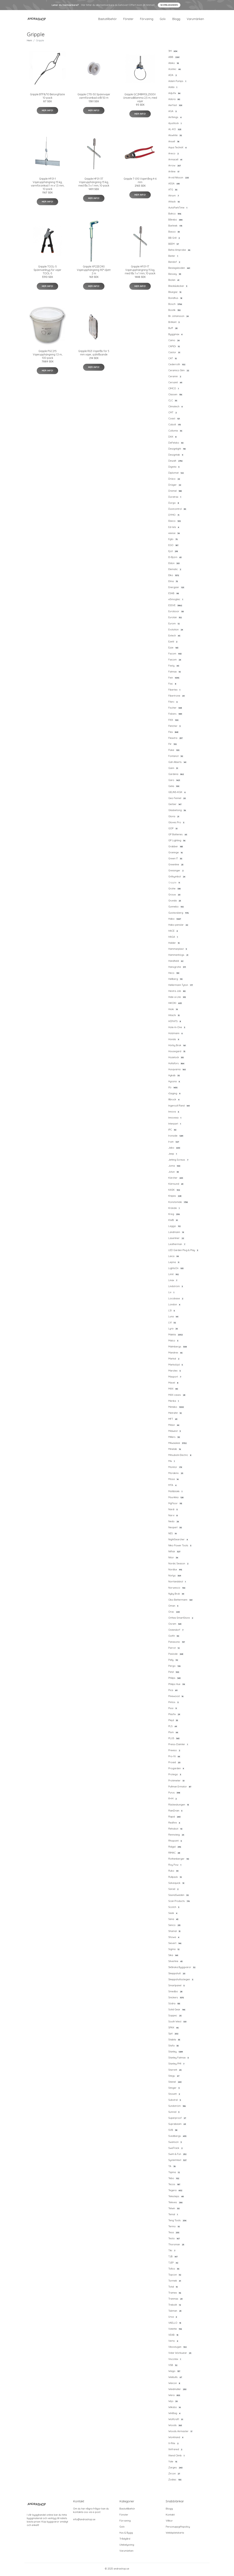 This screenshot has height=2576, width=234. What do you see at coordinates (178, 1806) in the screenshot?
I see `Räckeskungen` at bounding box center [178, 1806].